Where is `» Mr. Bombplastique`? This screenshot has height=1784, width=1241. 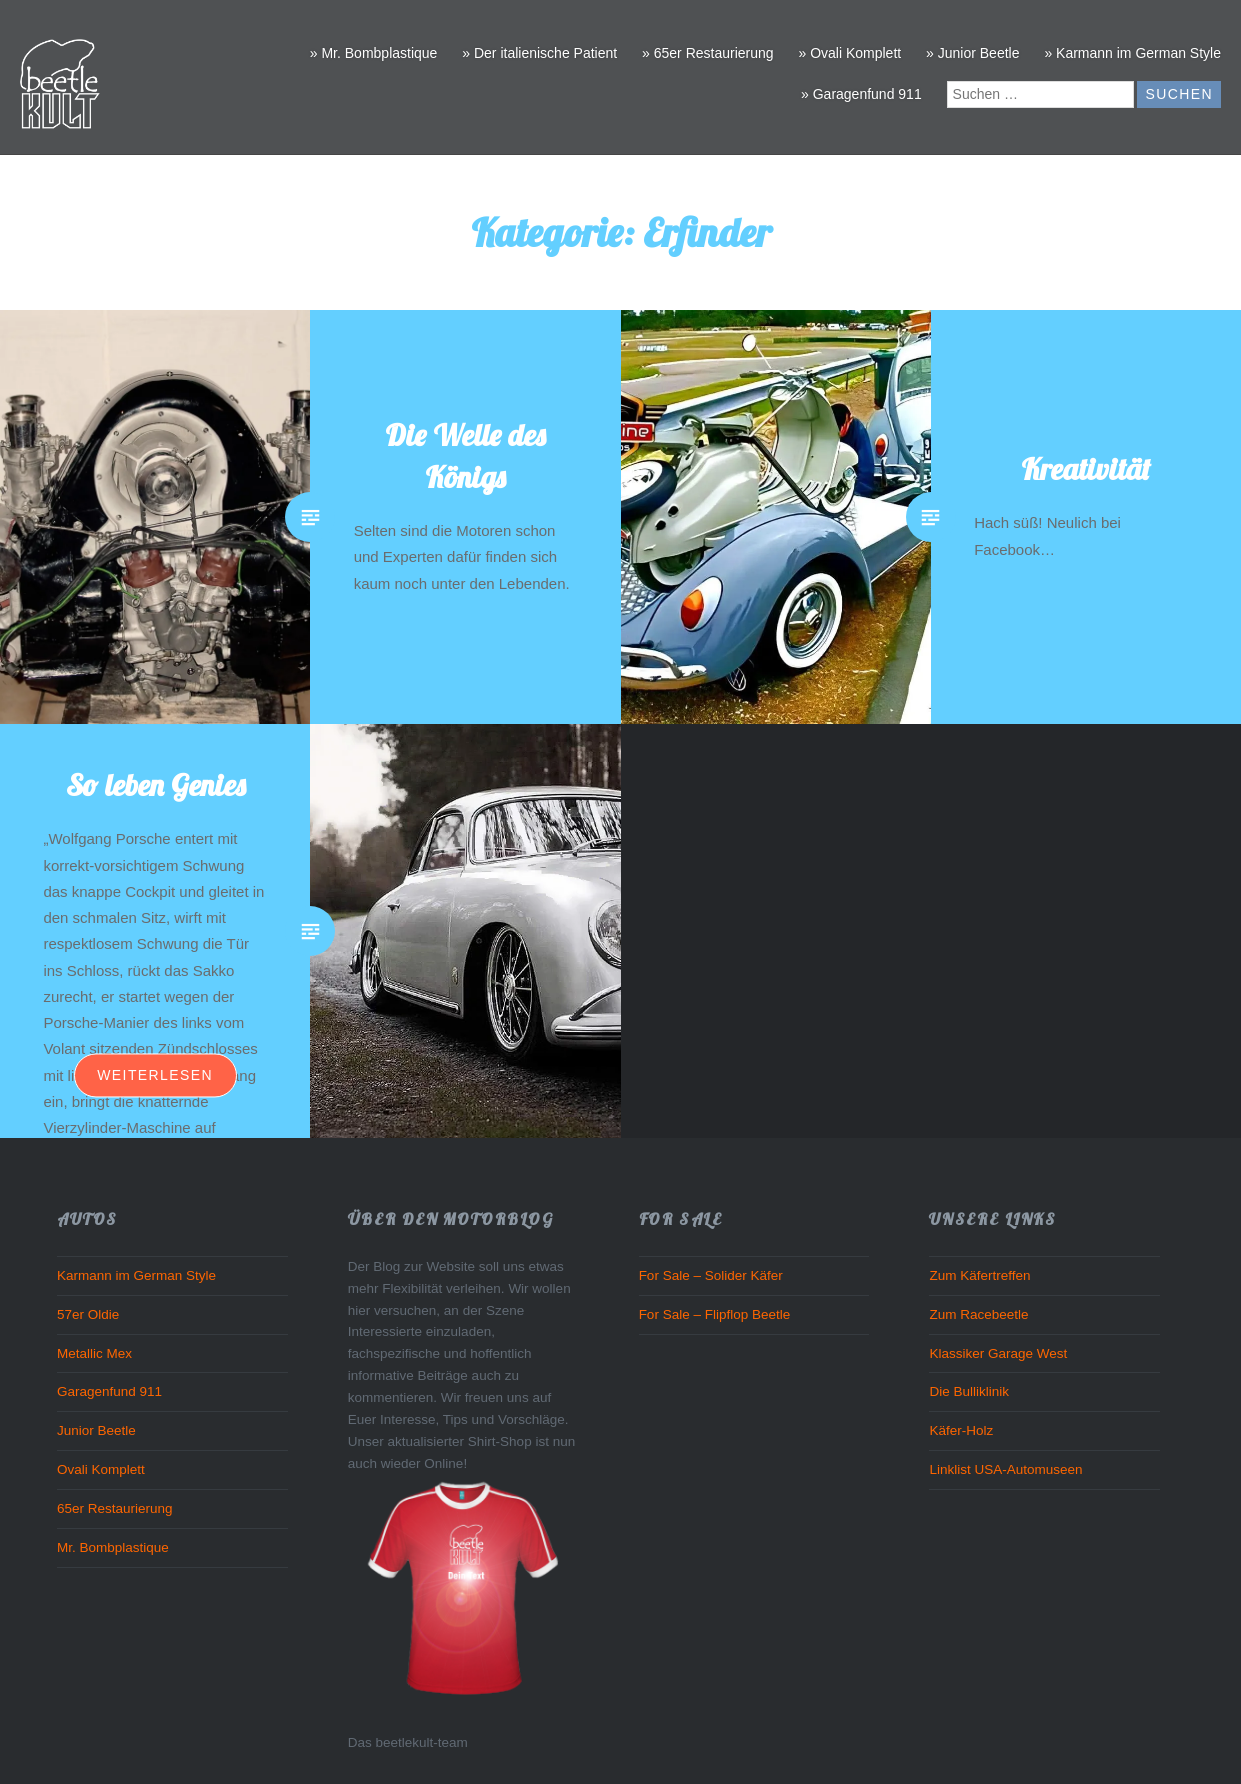
» Mr. Bombplastique is located at coordinates (374, 53).